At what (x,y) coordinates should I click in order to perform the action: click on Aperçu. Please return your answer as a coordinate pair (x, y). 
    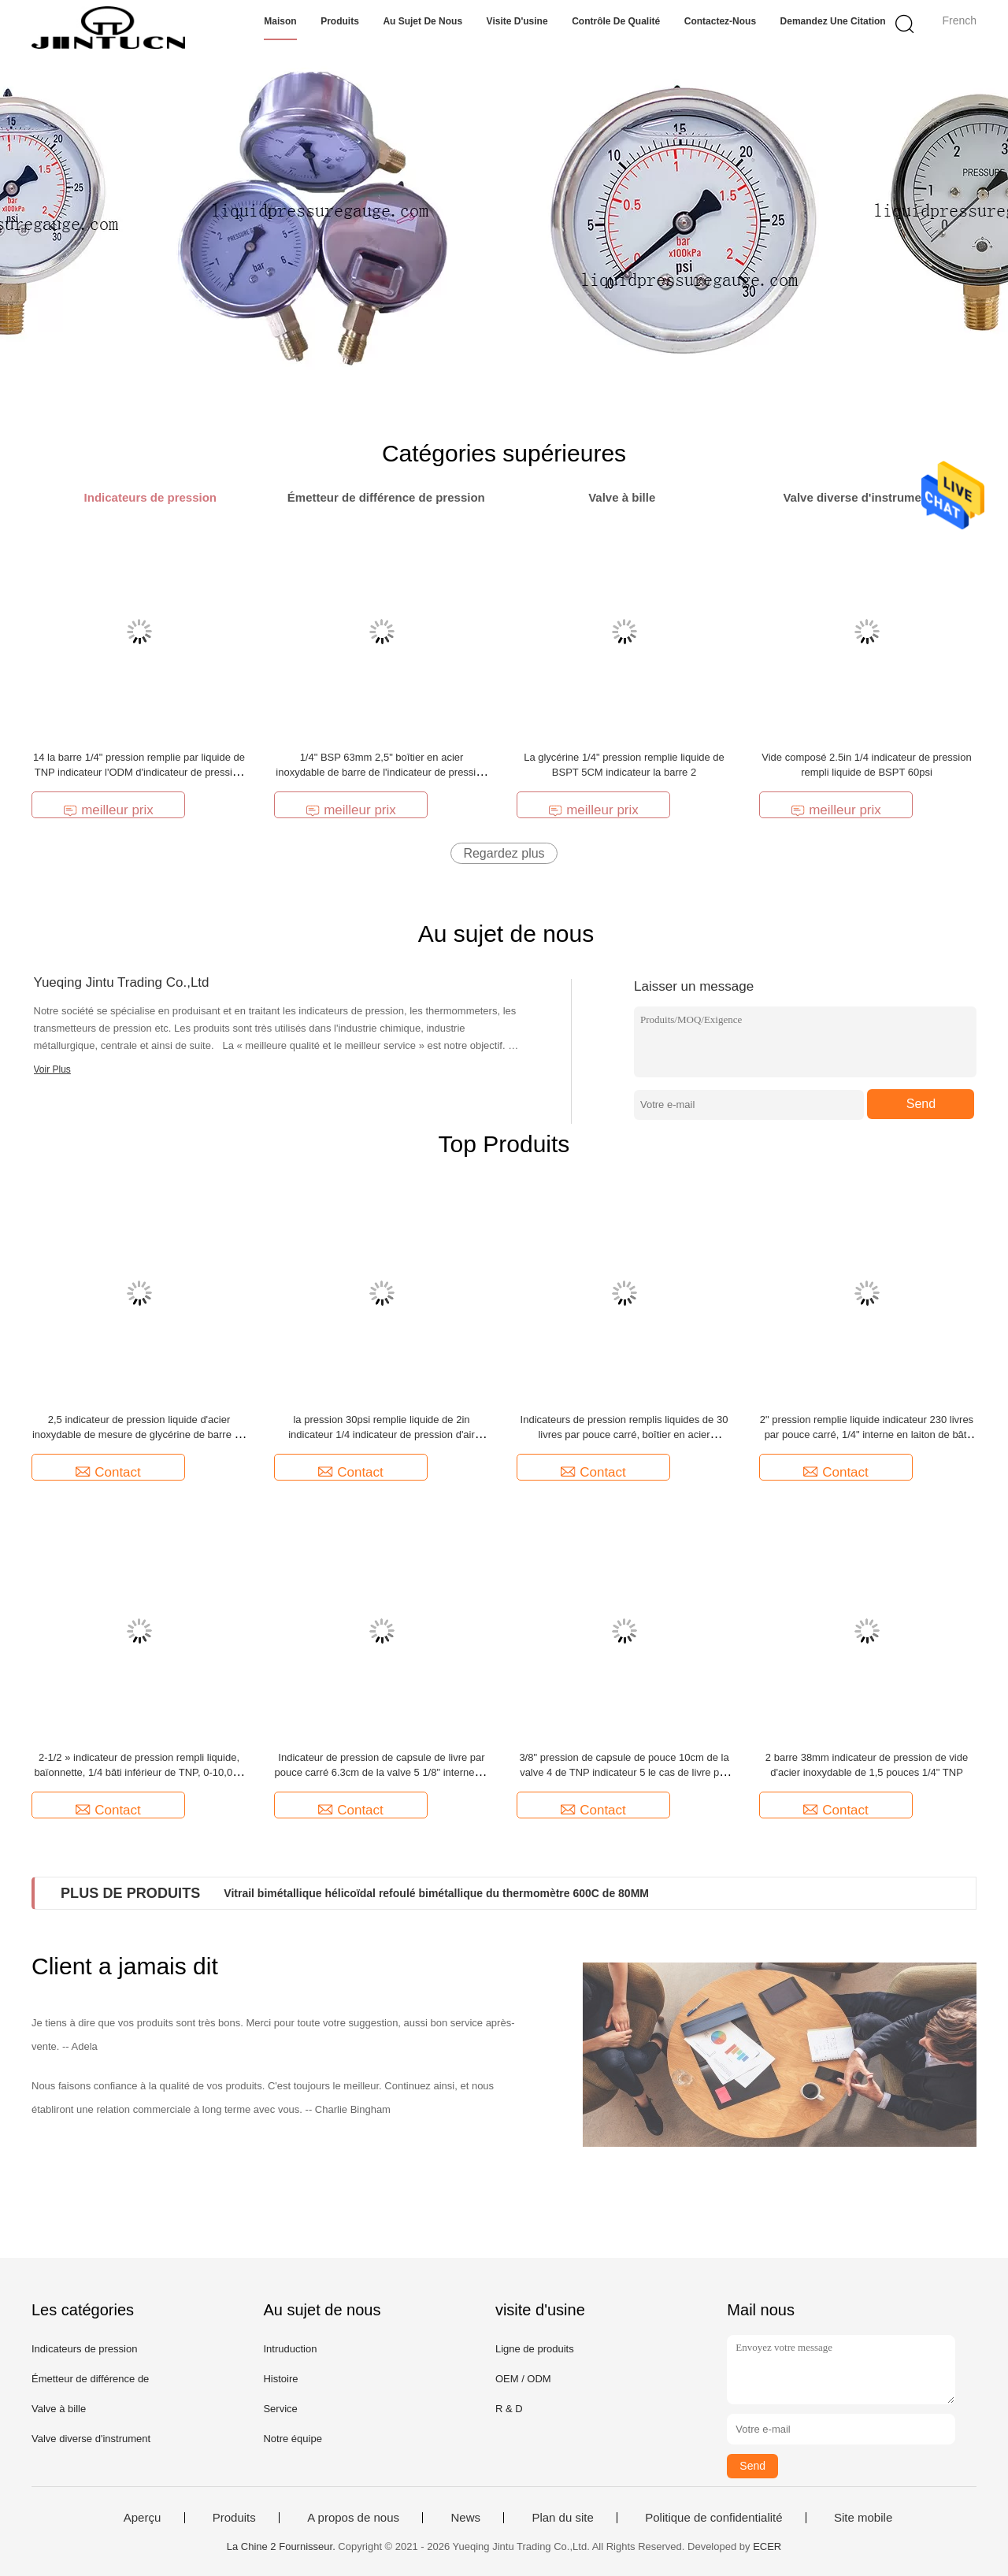
    Looking at the image, I should click on (142, 2517).